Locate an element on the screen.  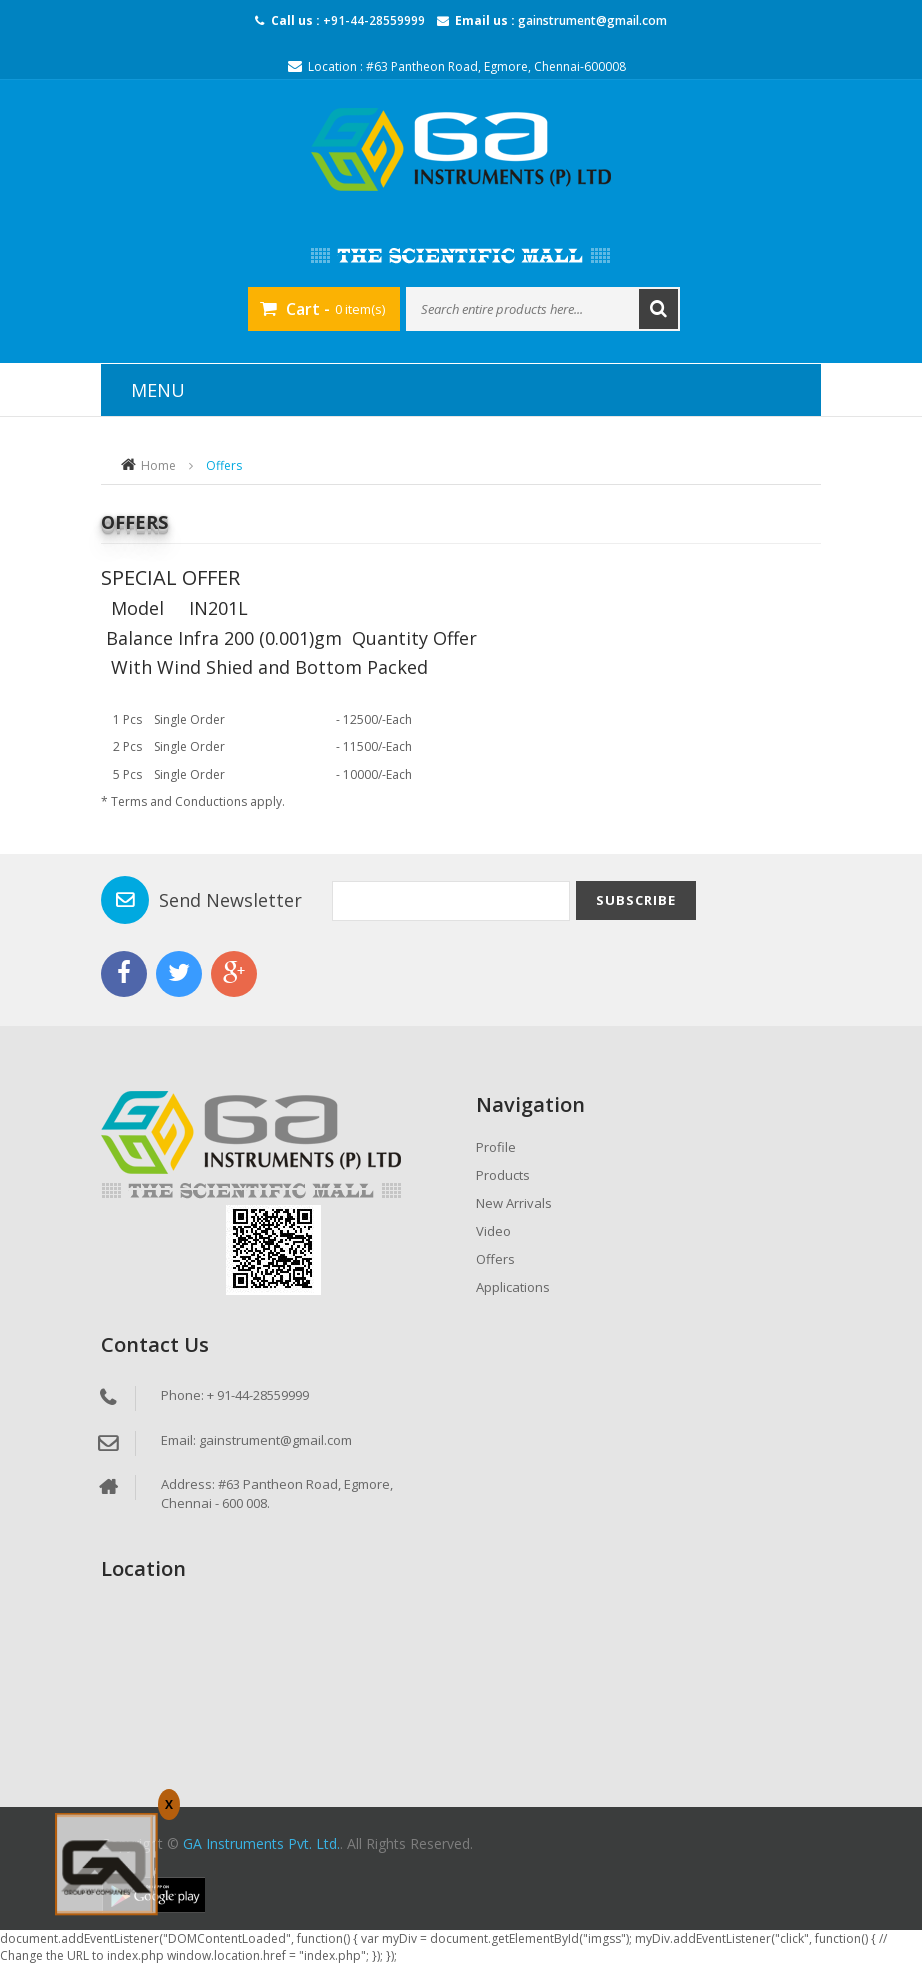
Profile is located at coordinates (496, 1147).